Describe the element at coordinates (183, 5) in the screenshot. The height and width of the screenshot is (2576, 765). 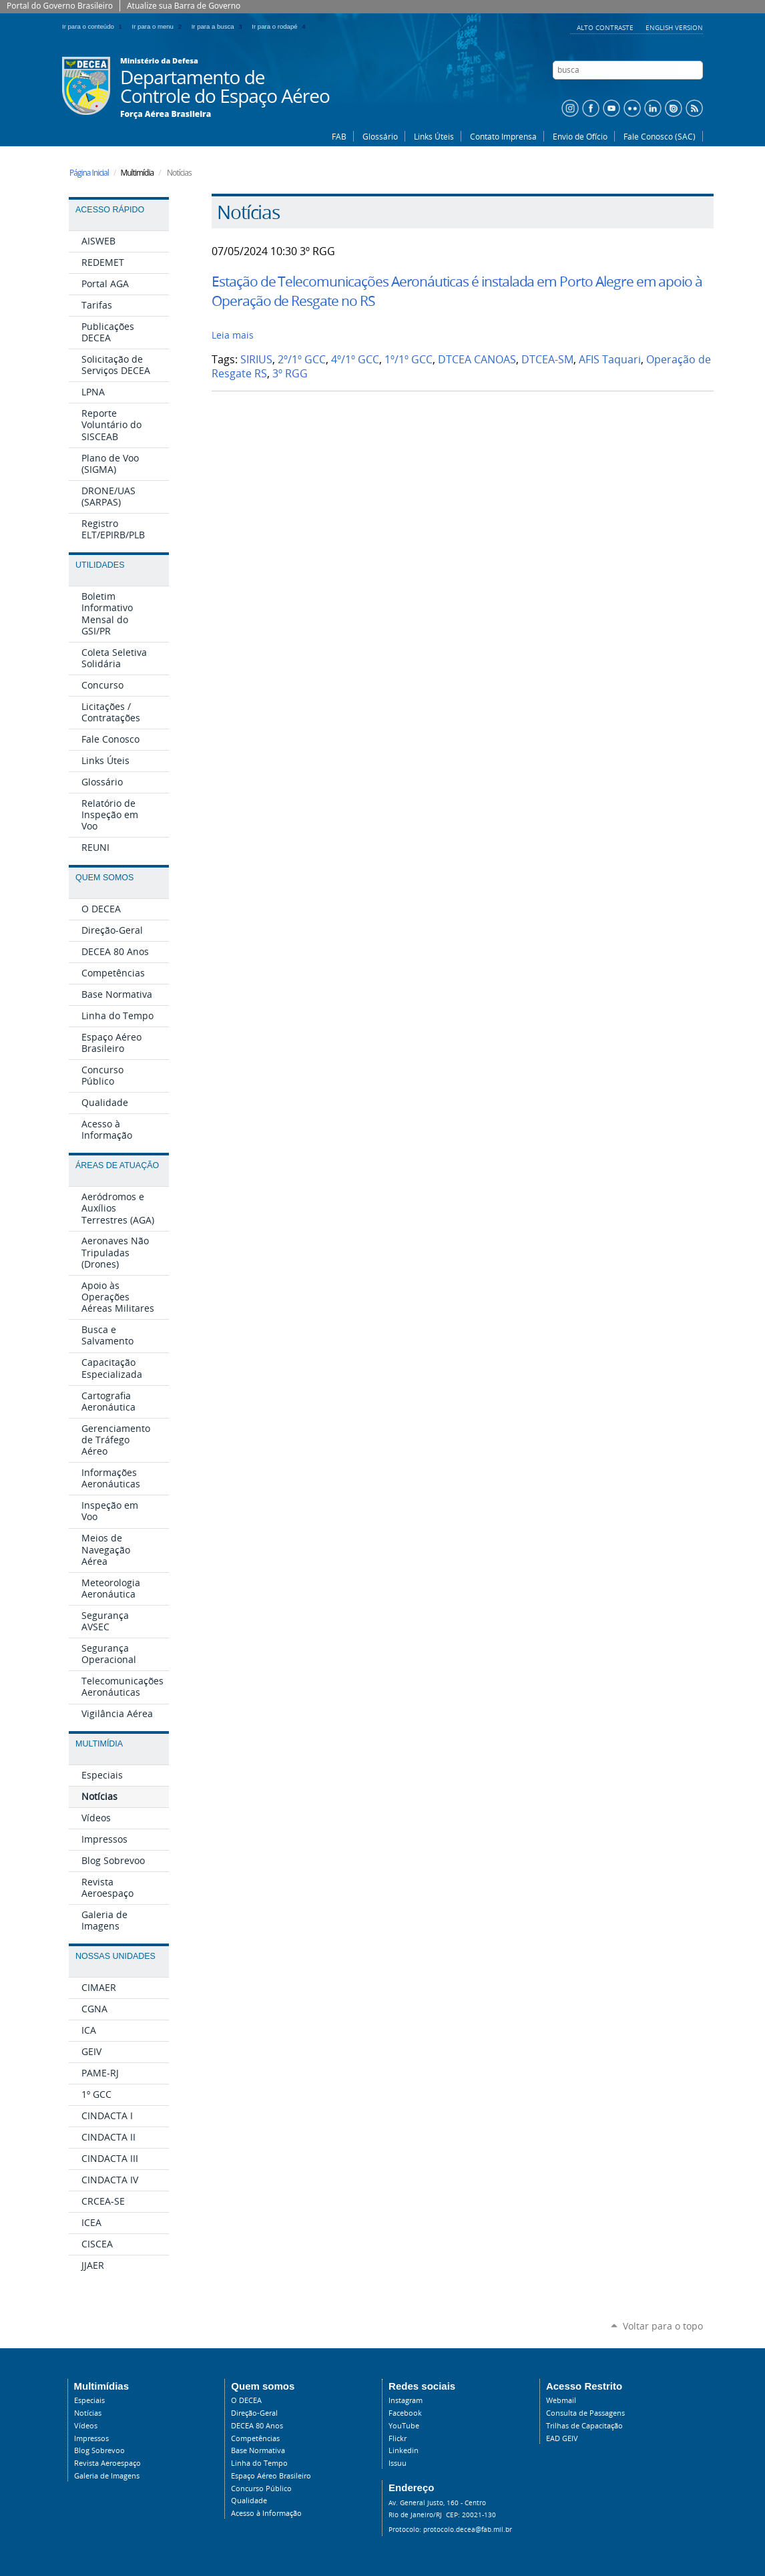
I see `Atualize sua Barra de Governo` at that location.